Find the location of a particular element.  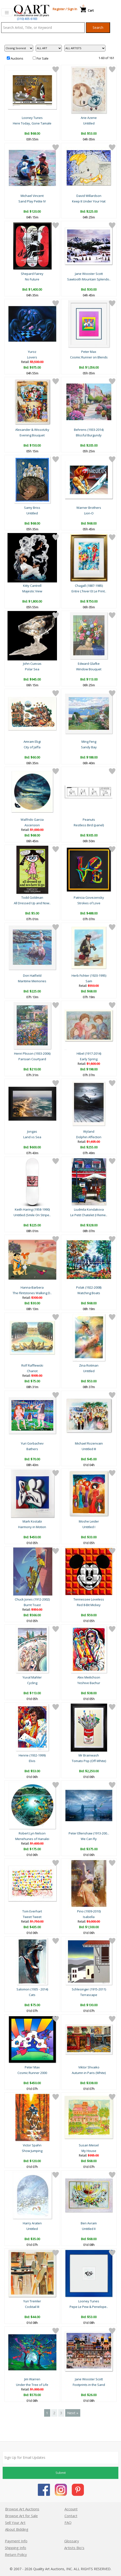

Harry Araten is located at coordinates (32, 2223).